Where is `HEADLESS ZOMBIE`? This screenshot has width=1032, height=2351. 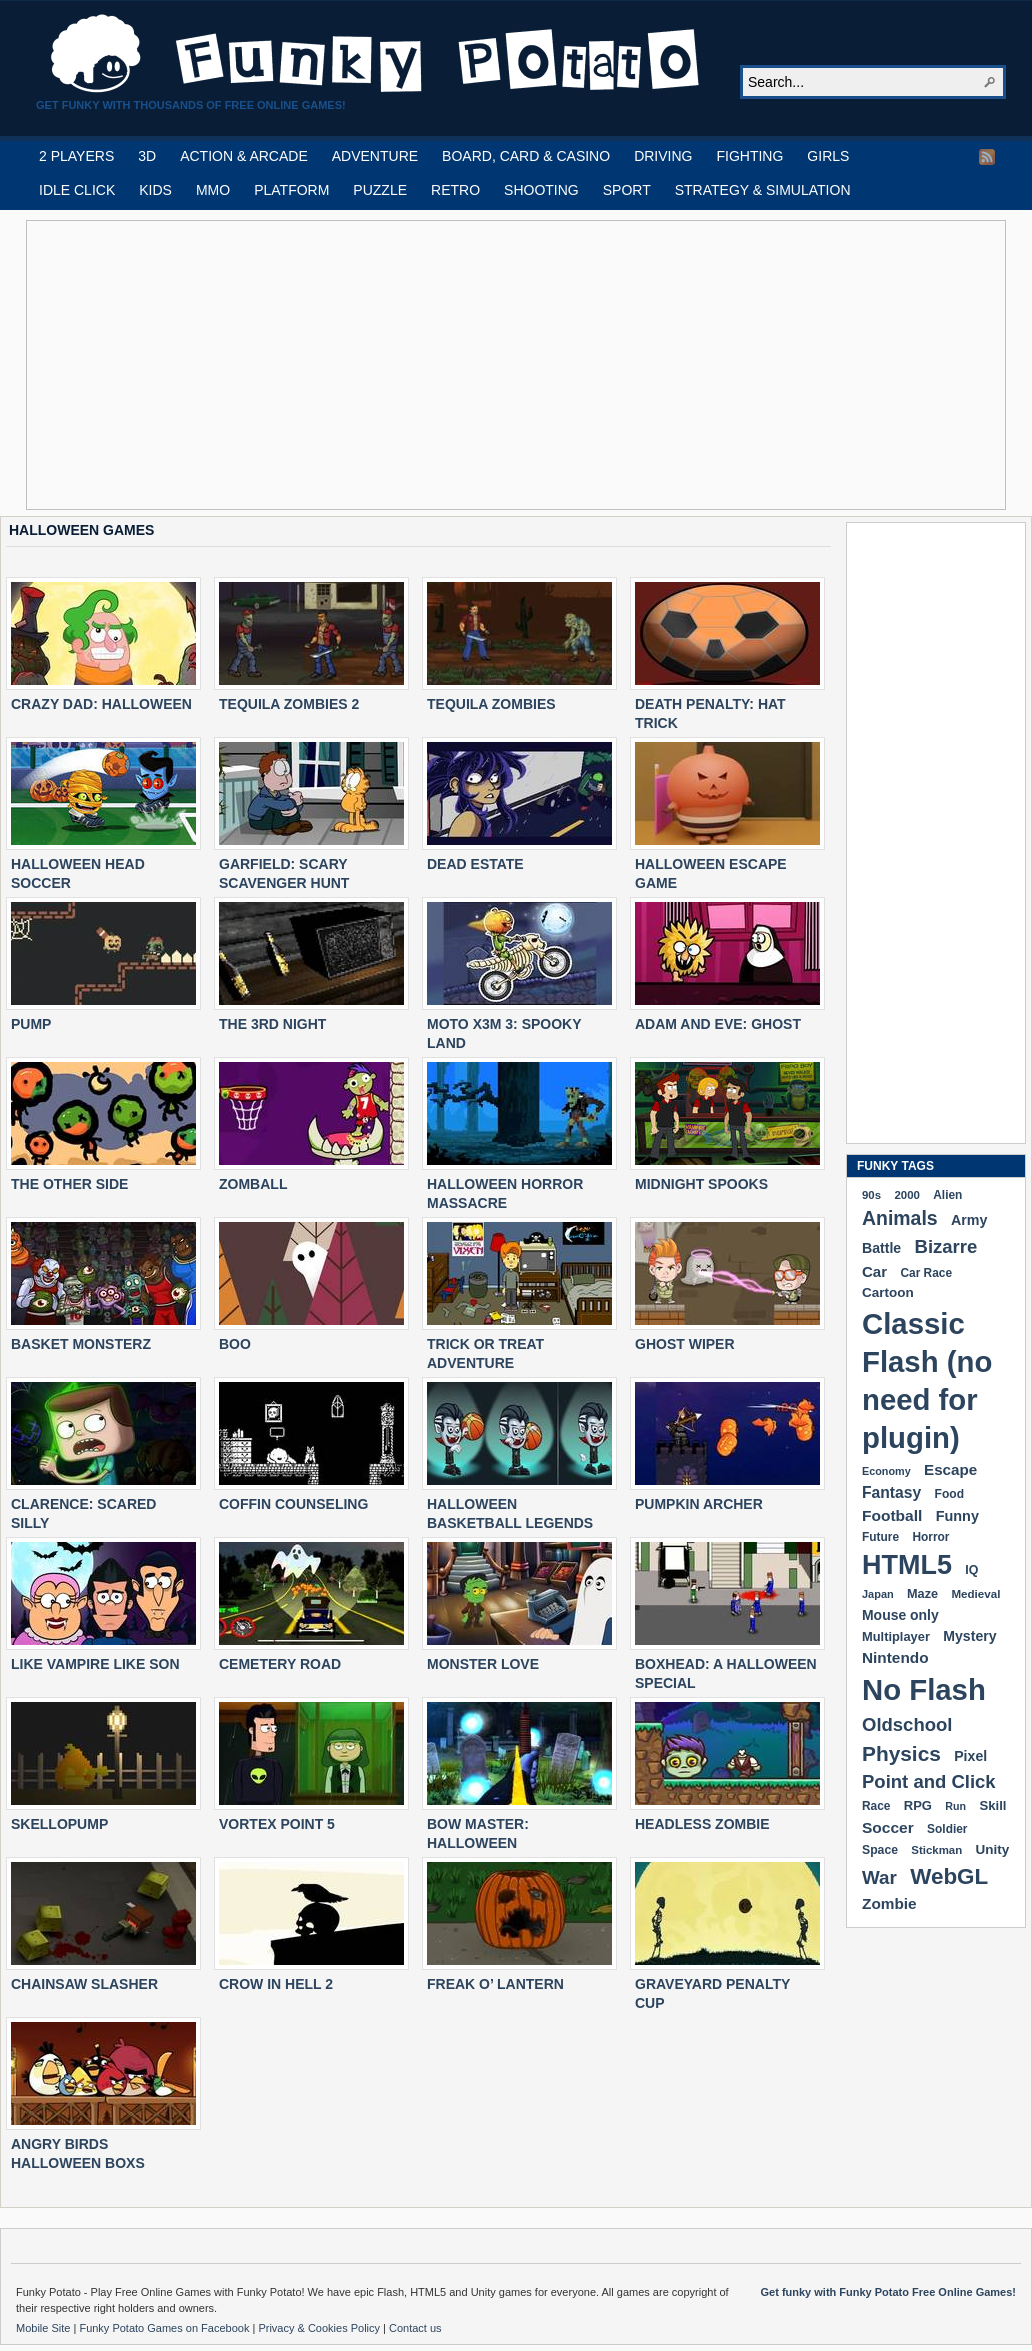 HEADLESS ZOMBIE is located at coordinates (702, 1824).